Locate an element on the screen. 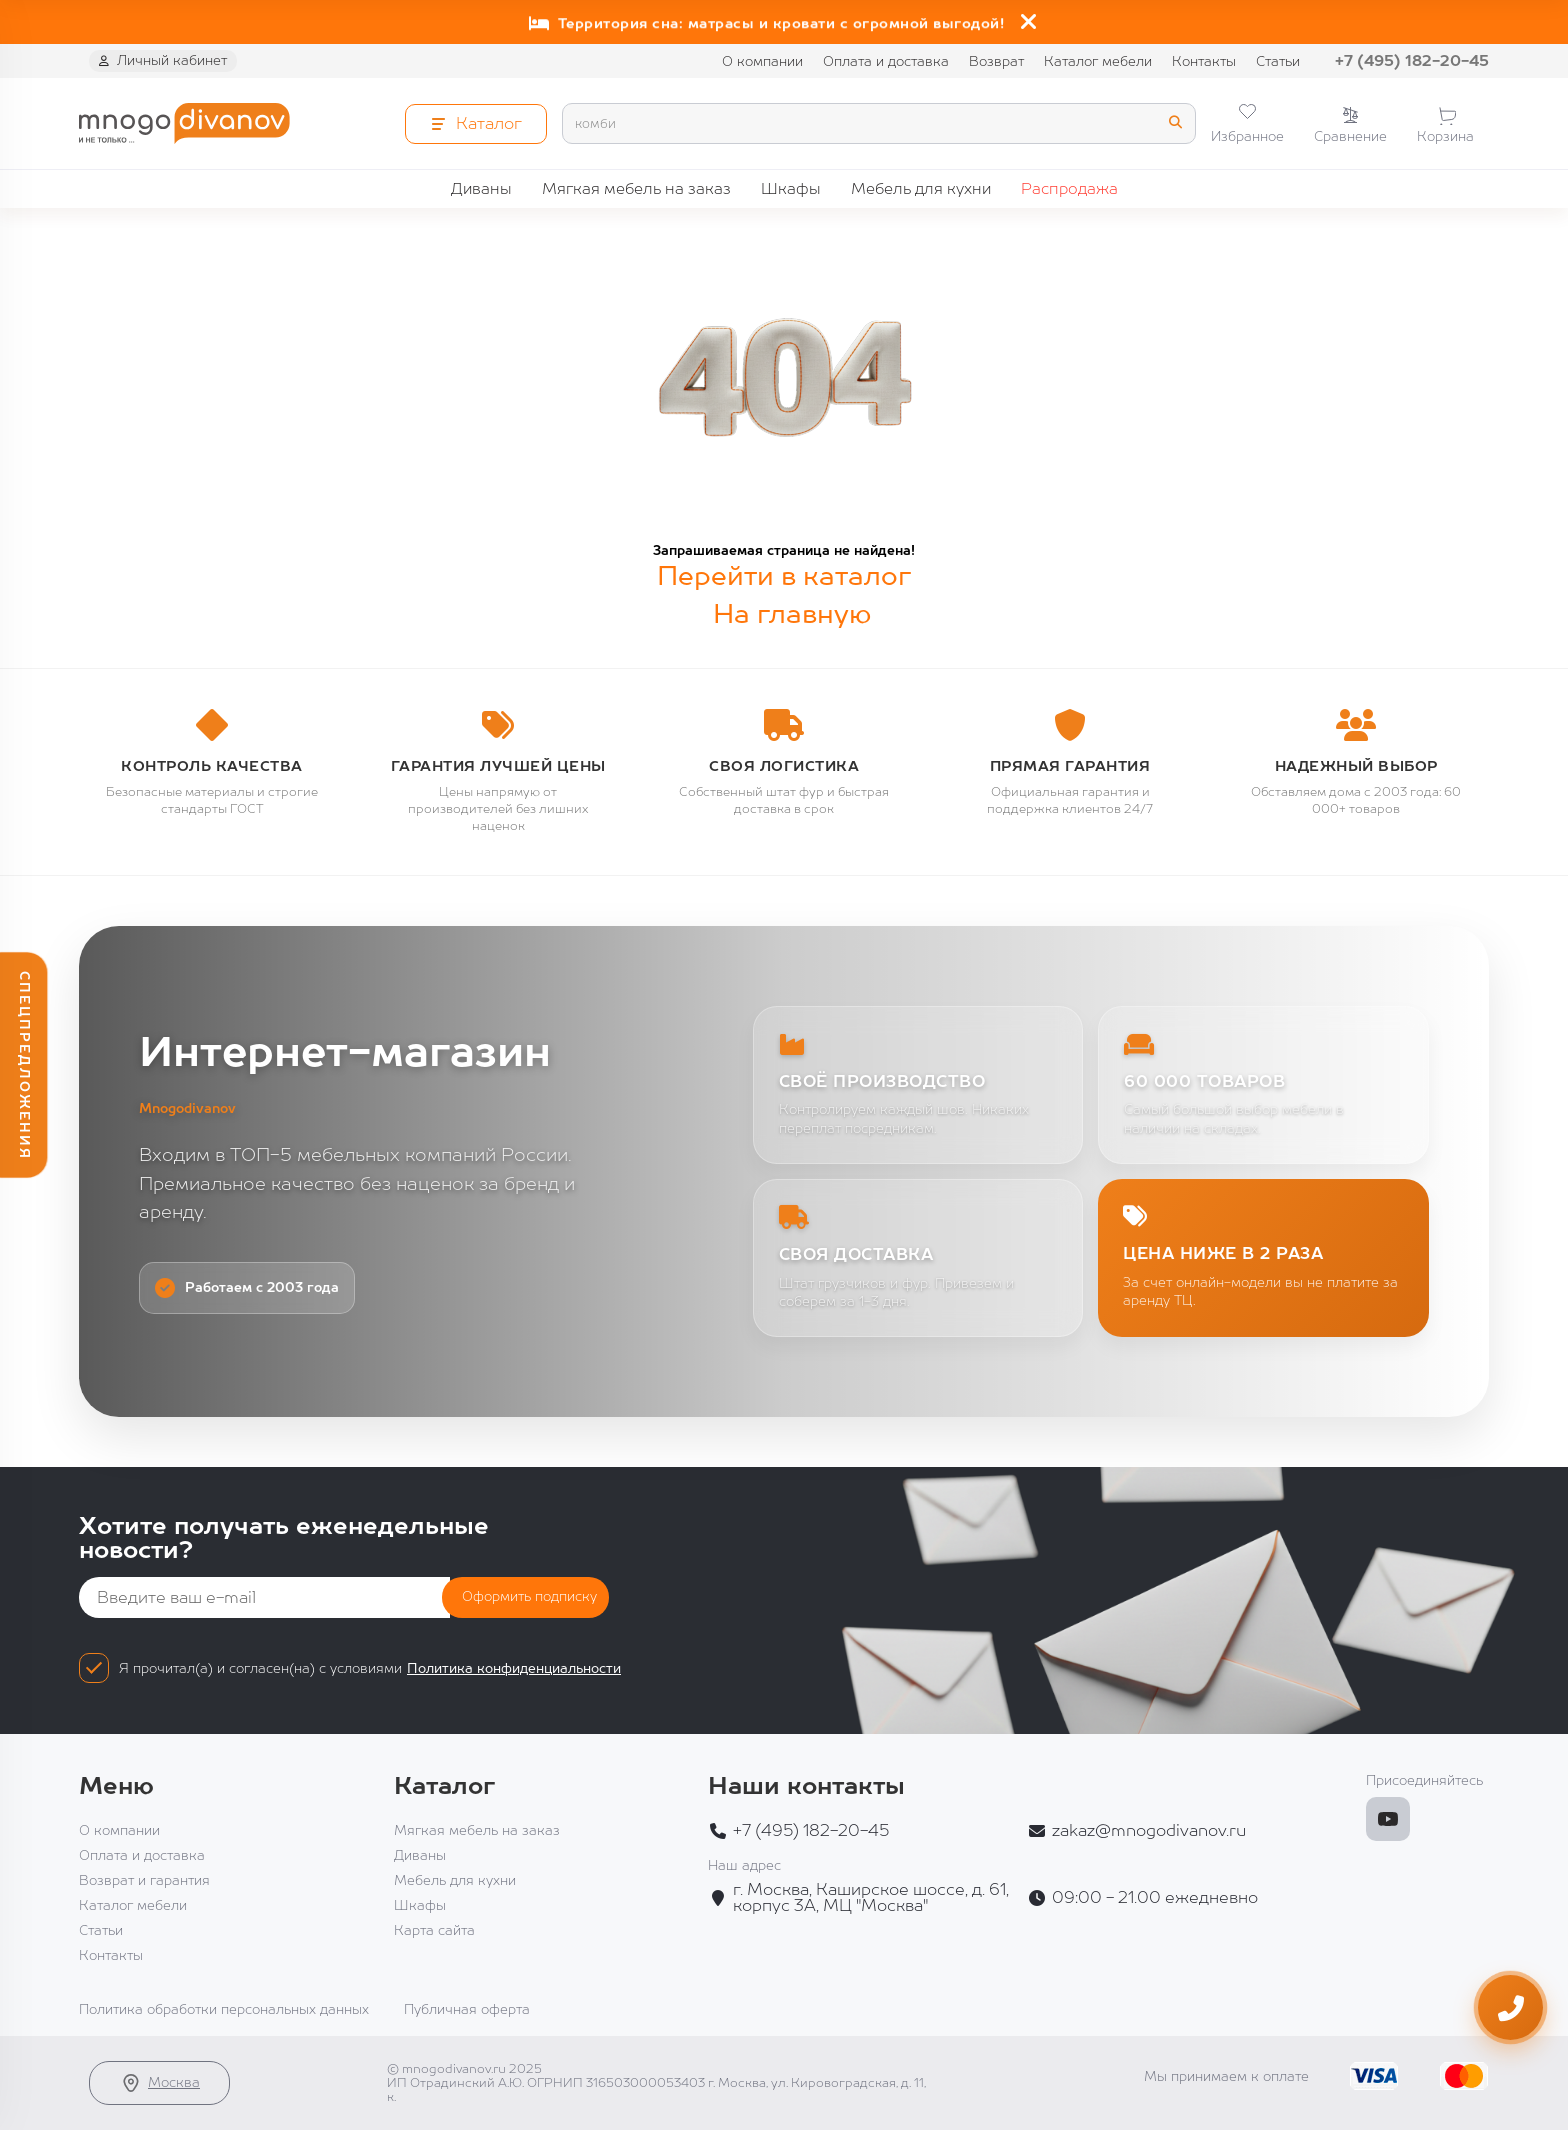 The height and width of the screenshot is (2130, 1568). Присоединяйтесь is located at coordinates (1424, 1780).